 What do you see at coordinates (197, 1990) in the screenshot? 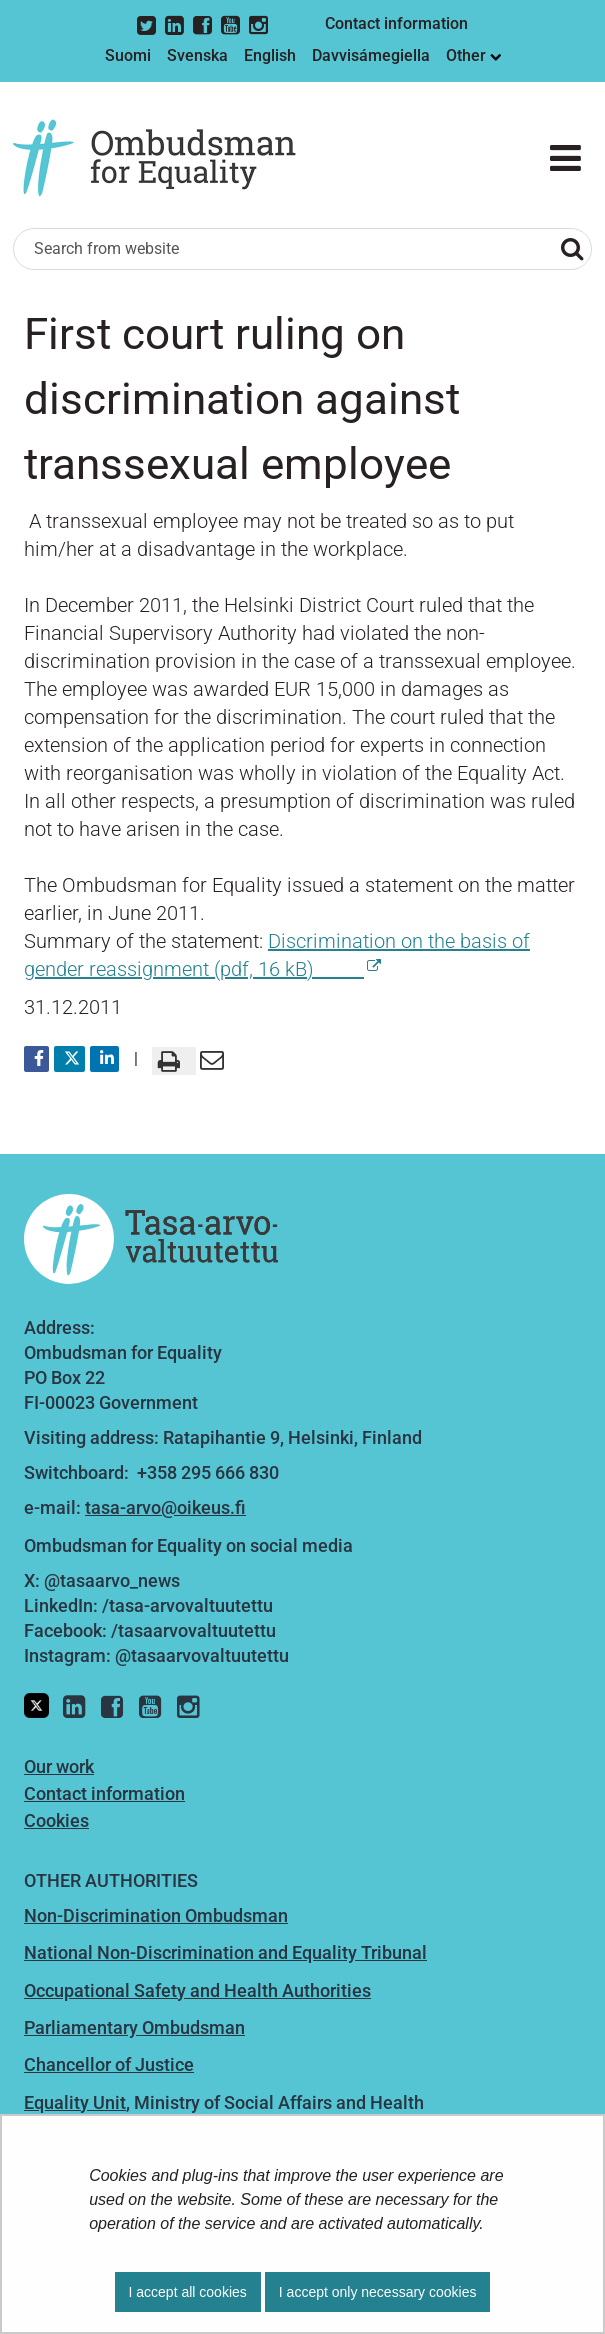
I see `Occupational Safety and Health Authorities` at bounding box center [197, 1990].